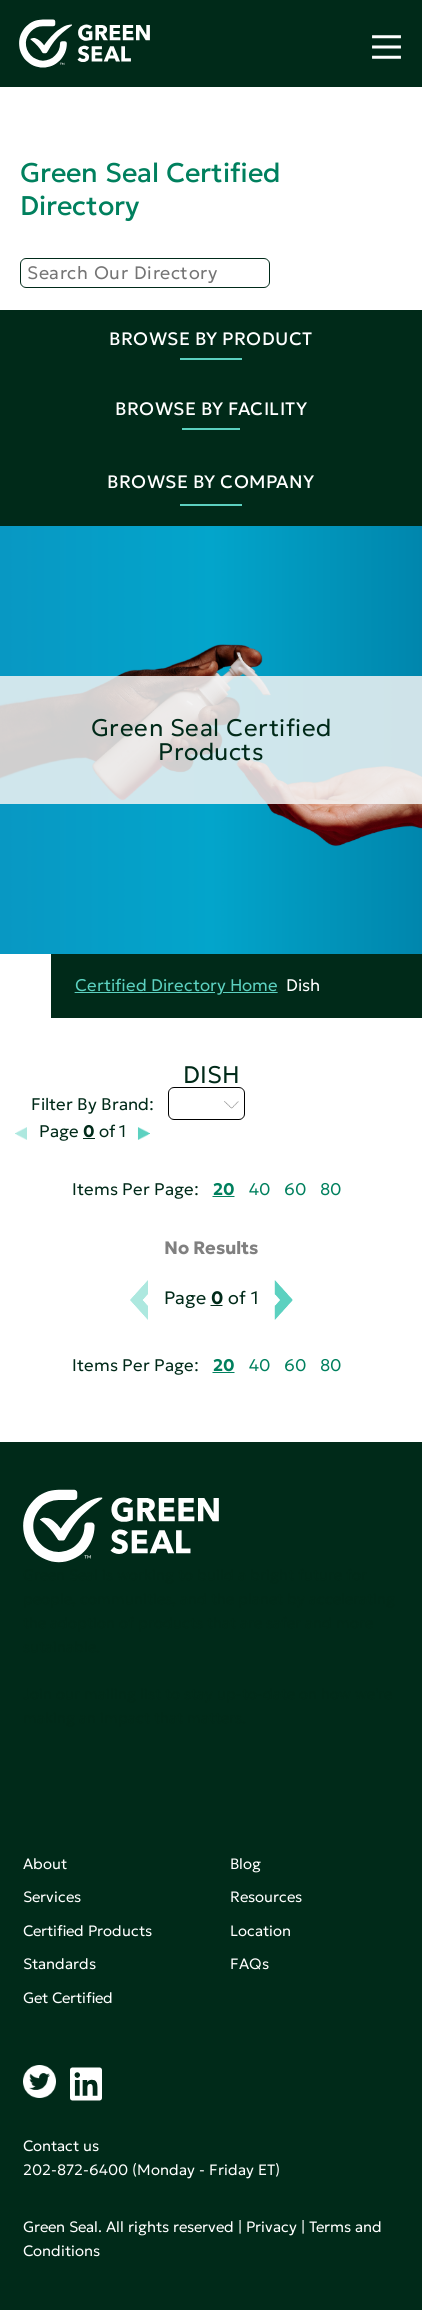 Image resolution: width=422 pixels, height=2310 pixels. What do you see at coordinates (211, 338) in the screenshot?
I see `Browse By Product` at bounding box center [211, 338].